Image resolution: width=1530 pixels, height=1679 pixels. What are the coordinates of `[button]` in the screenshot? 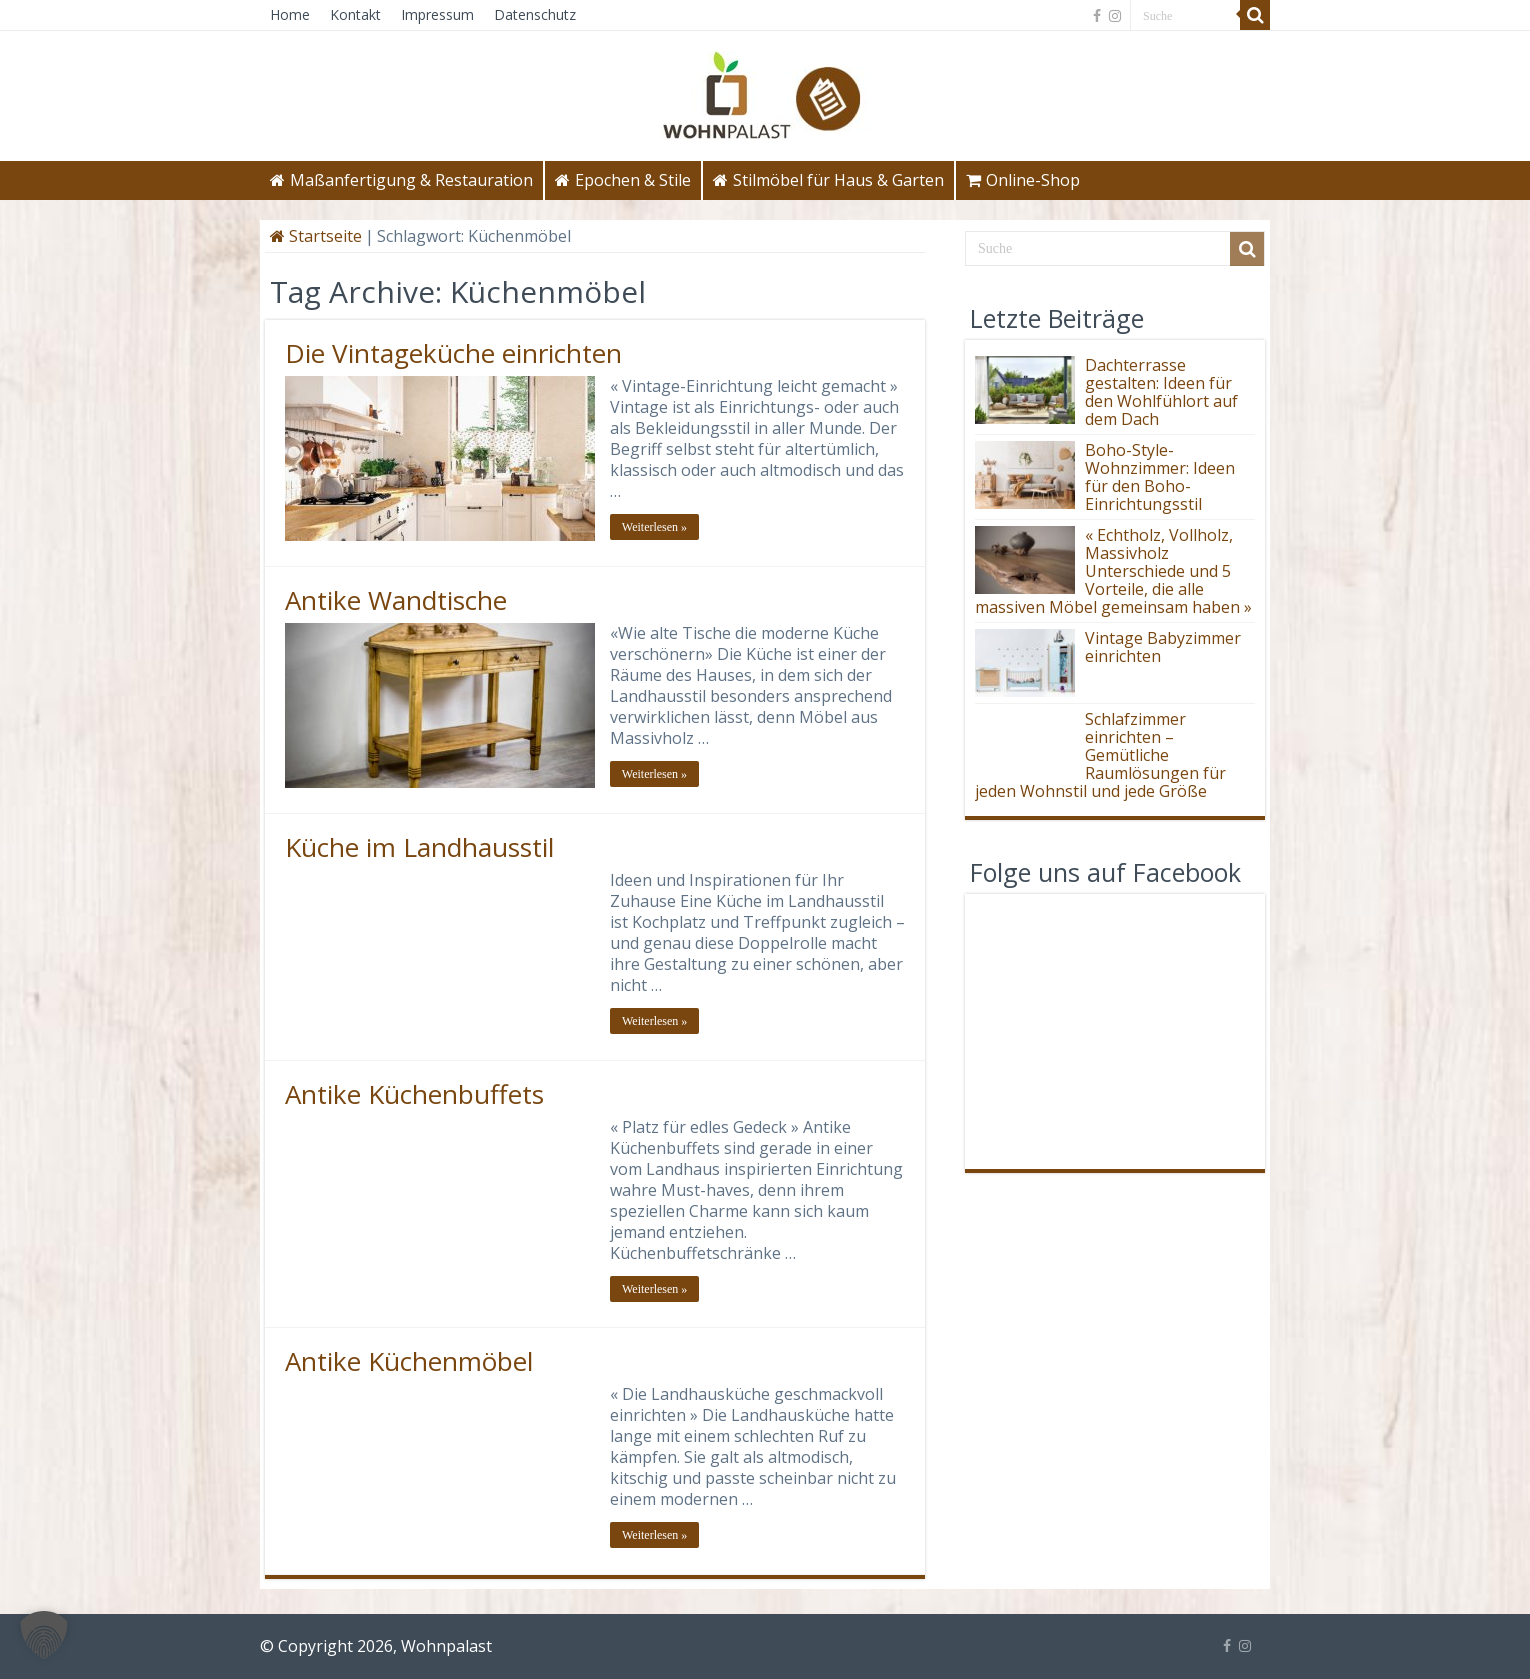 It's located at (44, 1635).